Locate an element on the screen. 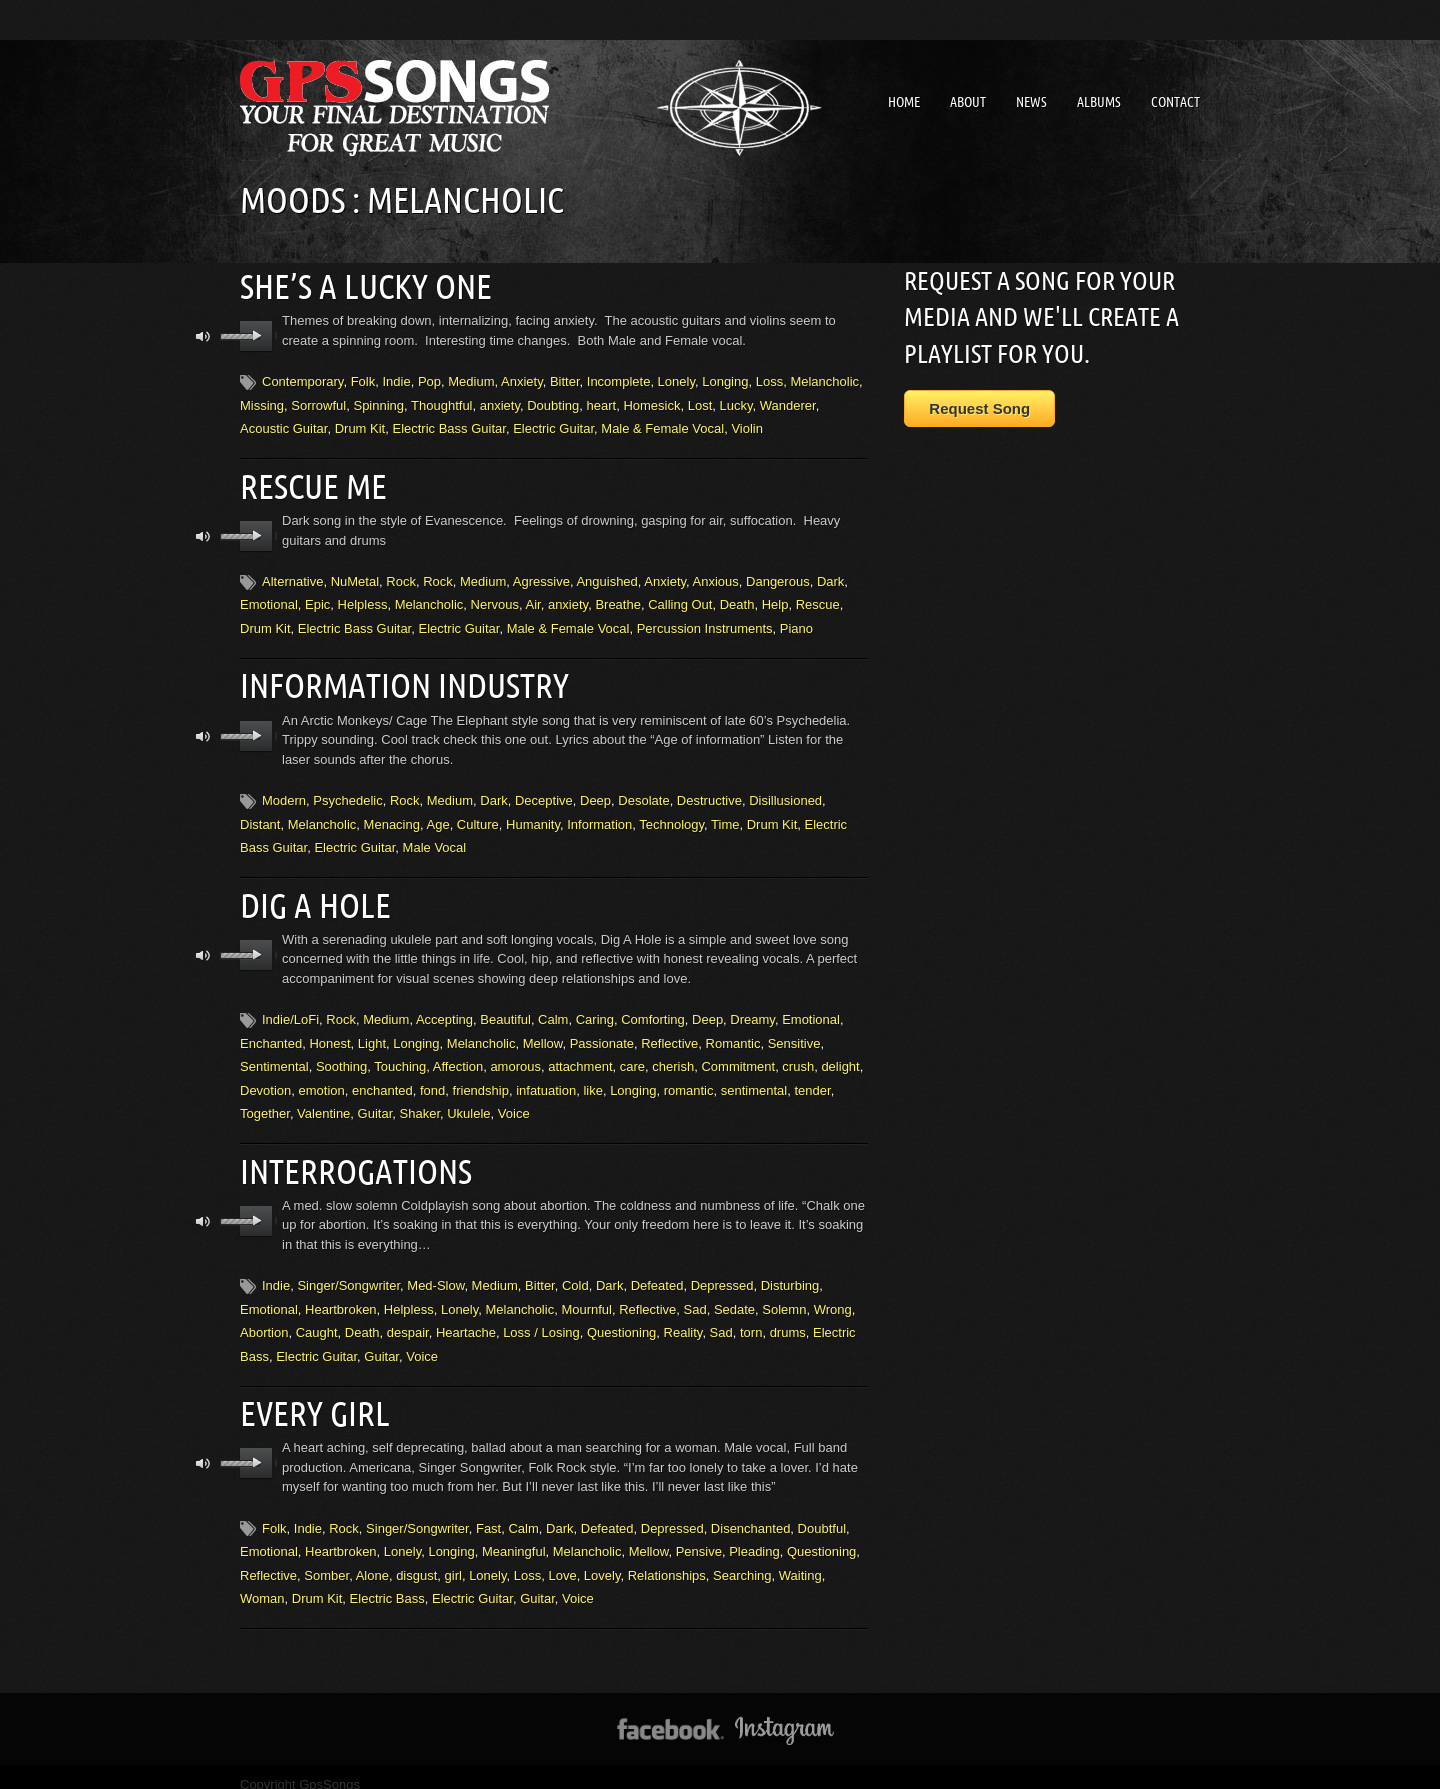 The height and width of the screenshot is (1789, 1440). Defeated is located at coordinates (657, 1271).